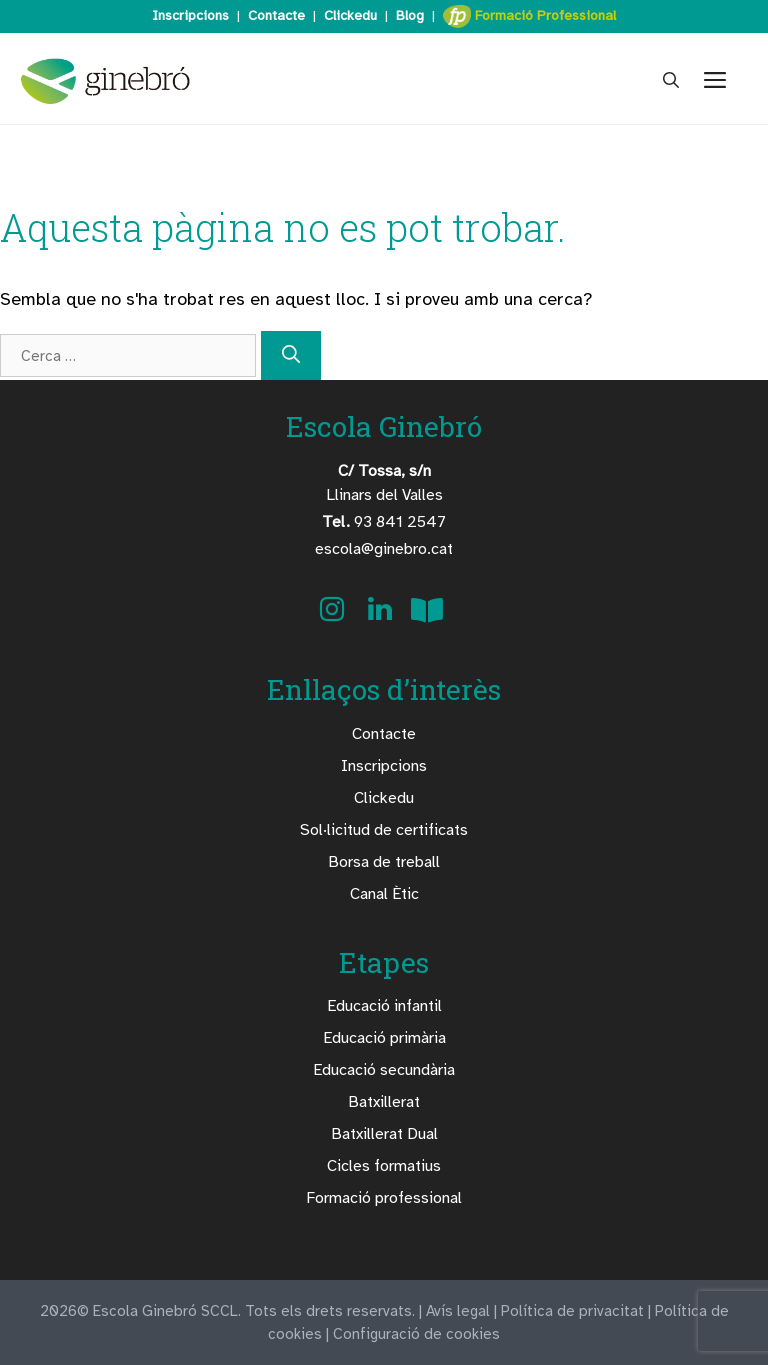 The image size is (768, 1365). What do you see at coordinates (350, 15) in the screenshot?
I see `Clickedu` at bounding box center [350, 15].